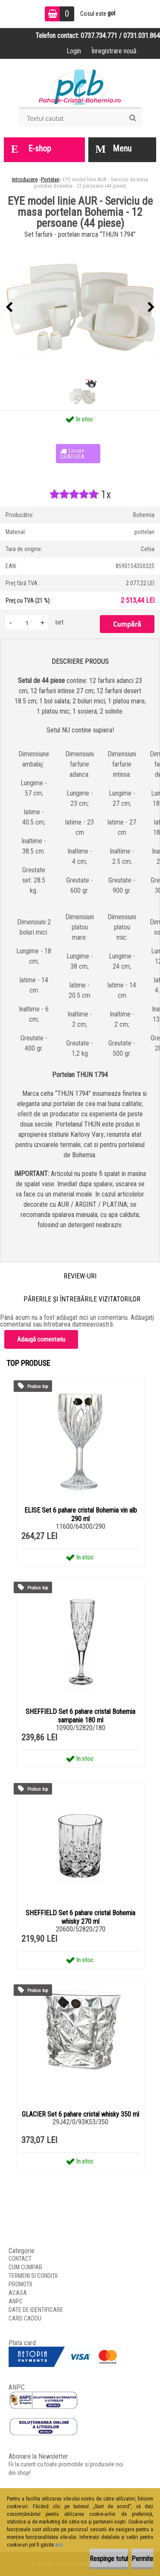 This screenshot has width=160, height=2576. I want to click on [EYE model linie AUR - Serviciu de masa portelan Bohemia - 12 persoane (44 piese)], so click(80, 308).